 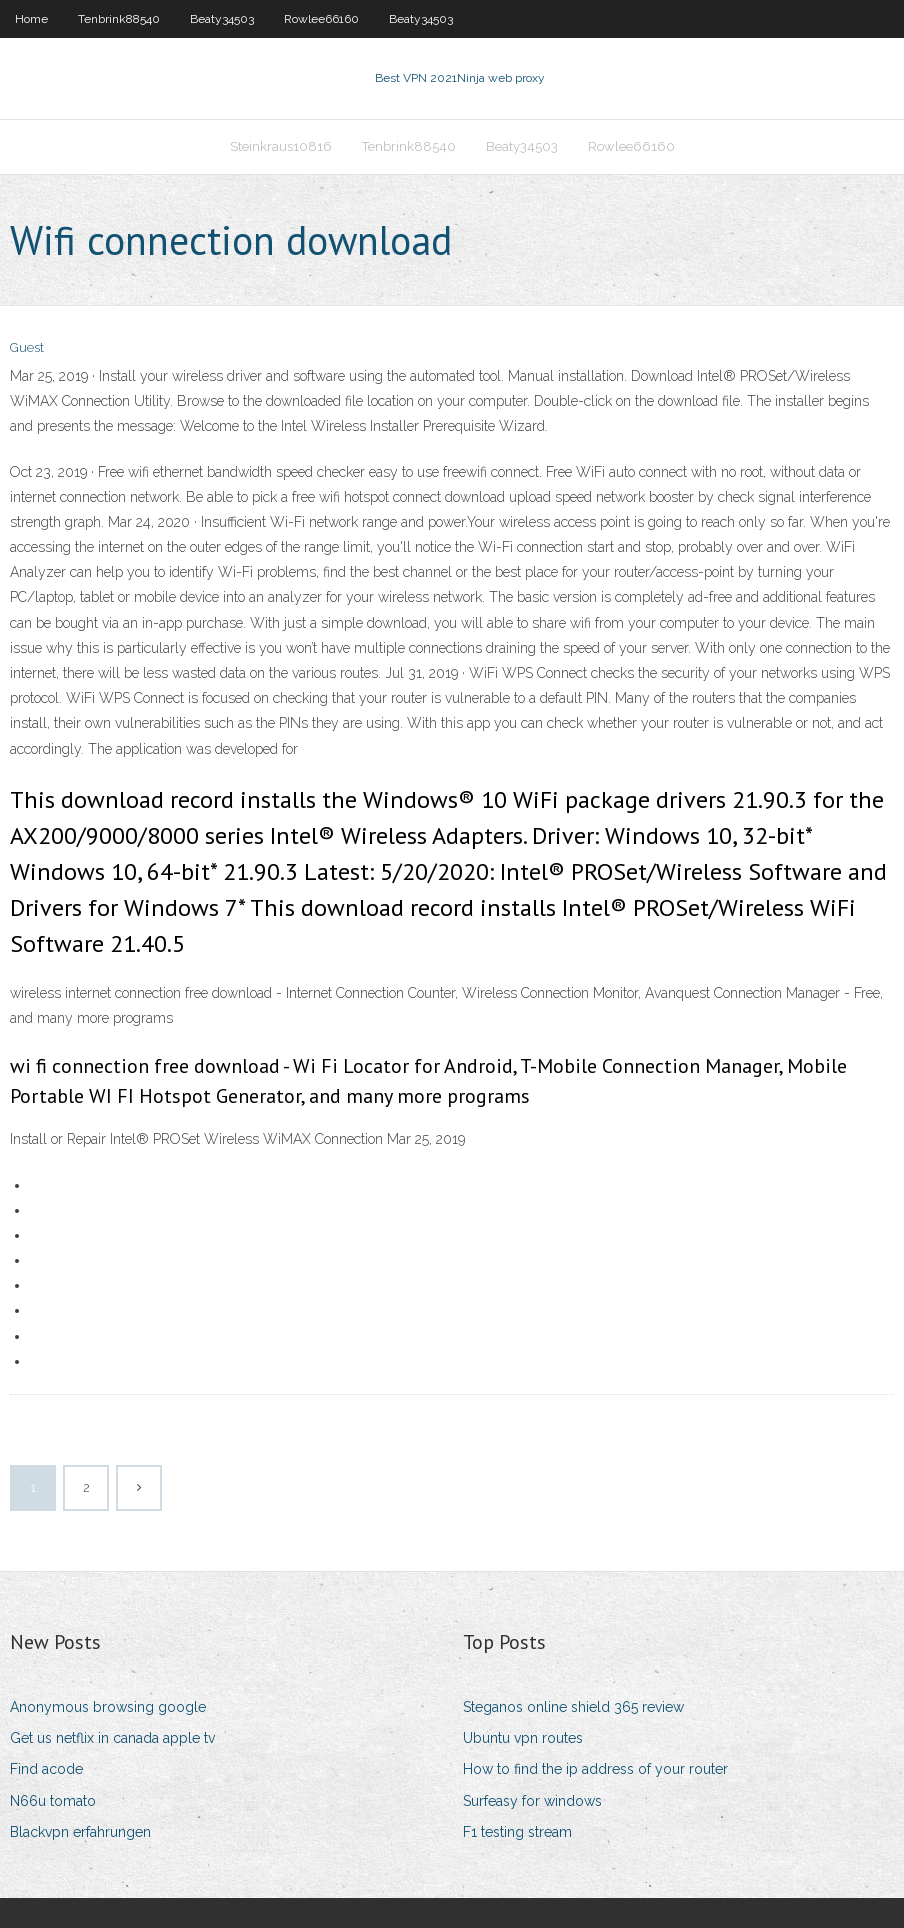 I want to click on Steganos online shield 365 review, so click(x=573, y=1707).